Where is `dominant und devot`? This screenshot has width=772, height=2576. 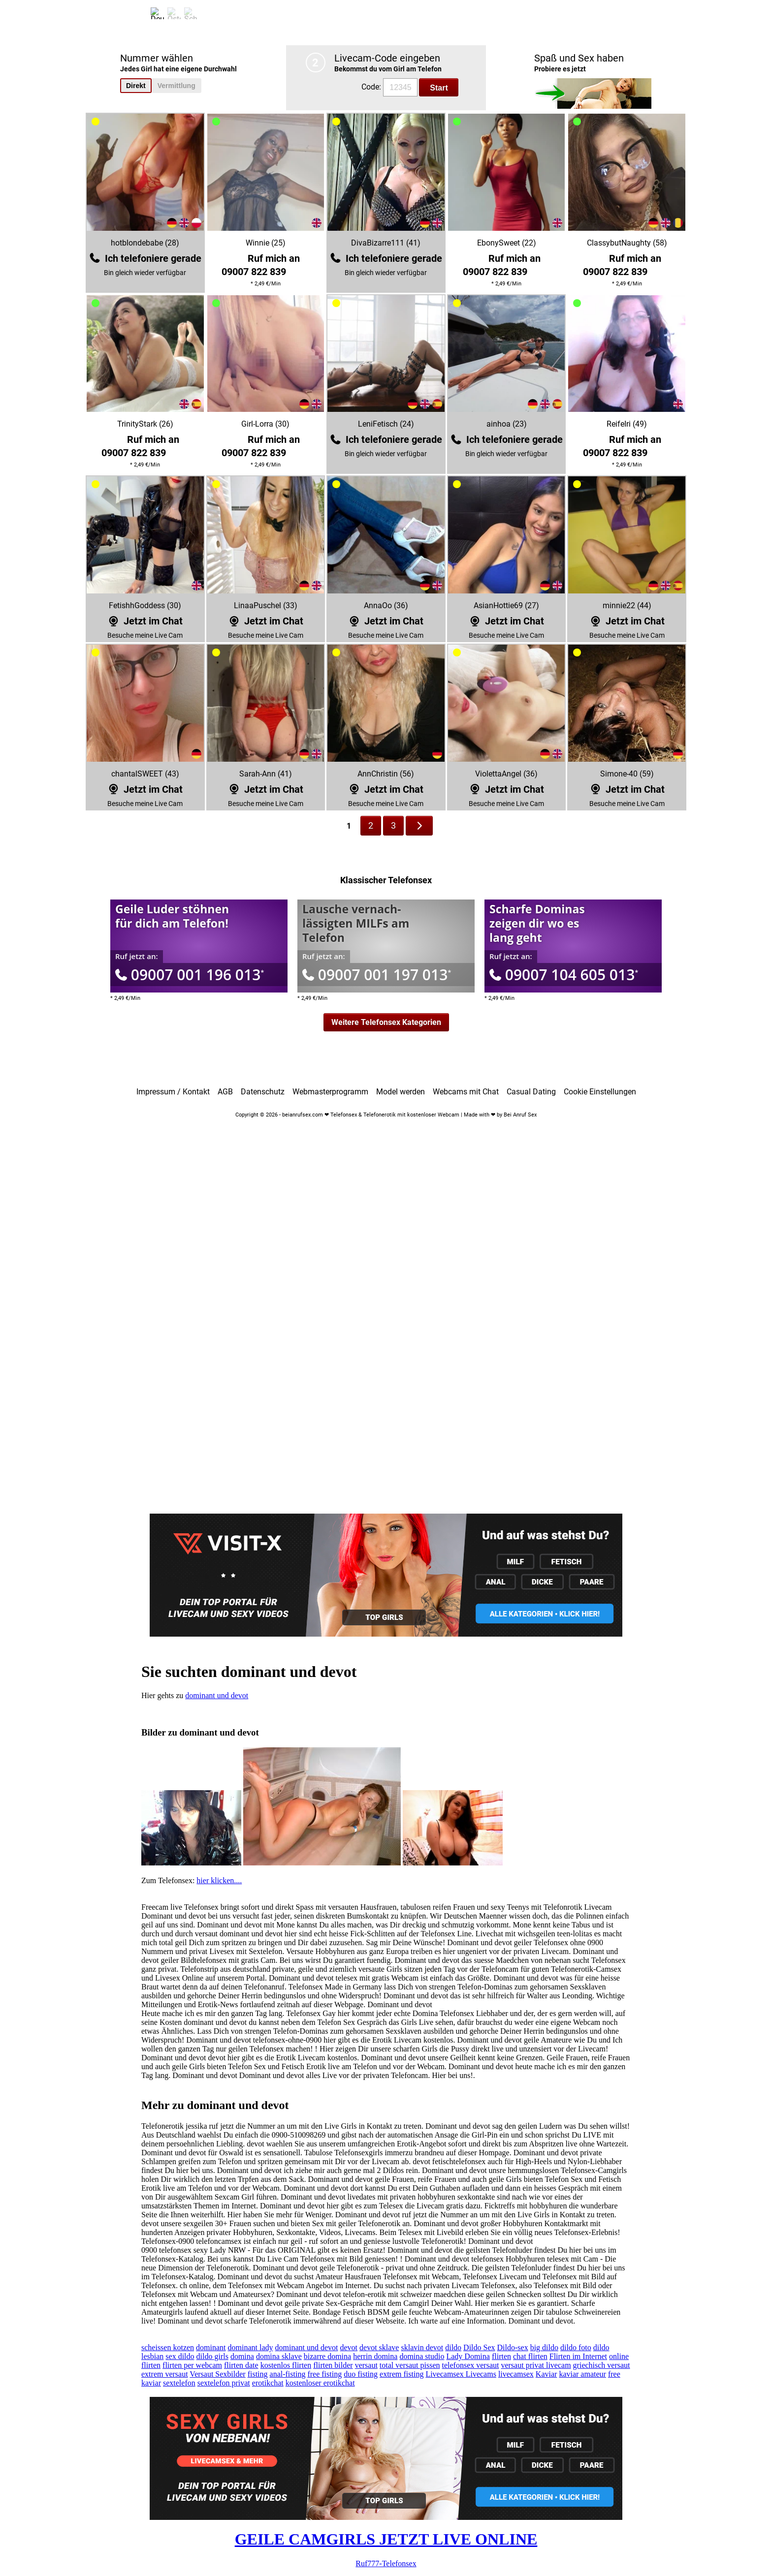
dominant und devot is located at coordinates (216, 1695).